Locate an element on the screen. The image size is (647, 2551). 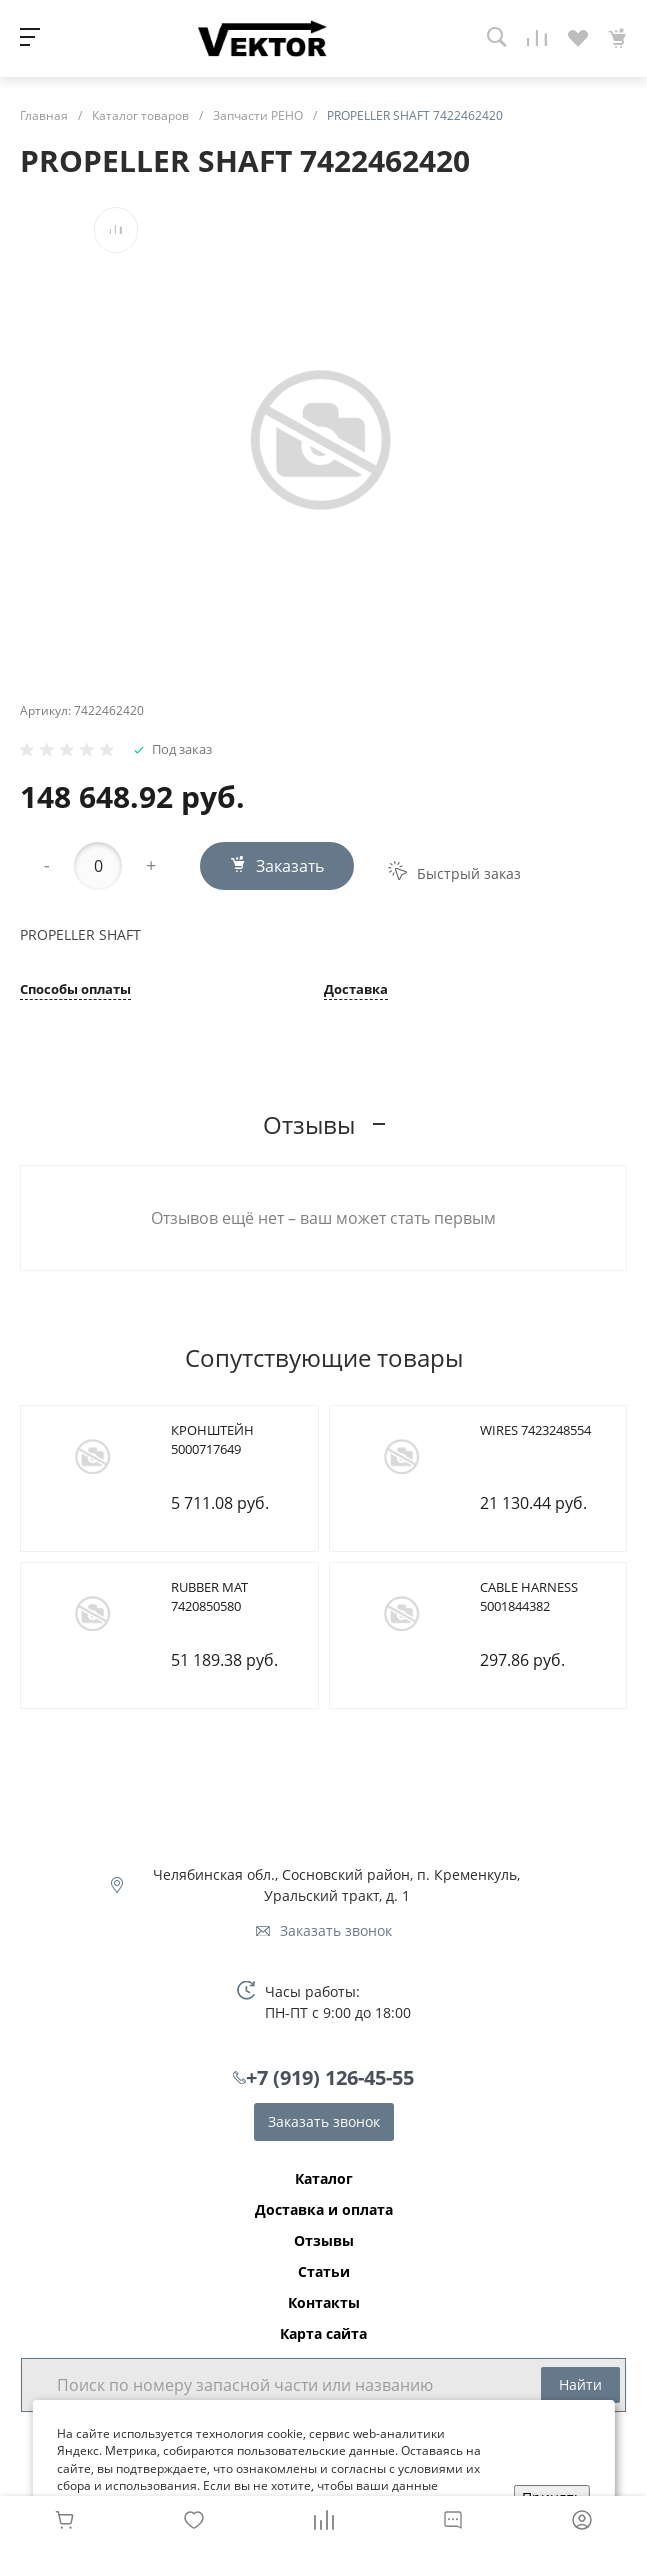
Отзывы is located at coordinates (324, 2241).